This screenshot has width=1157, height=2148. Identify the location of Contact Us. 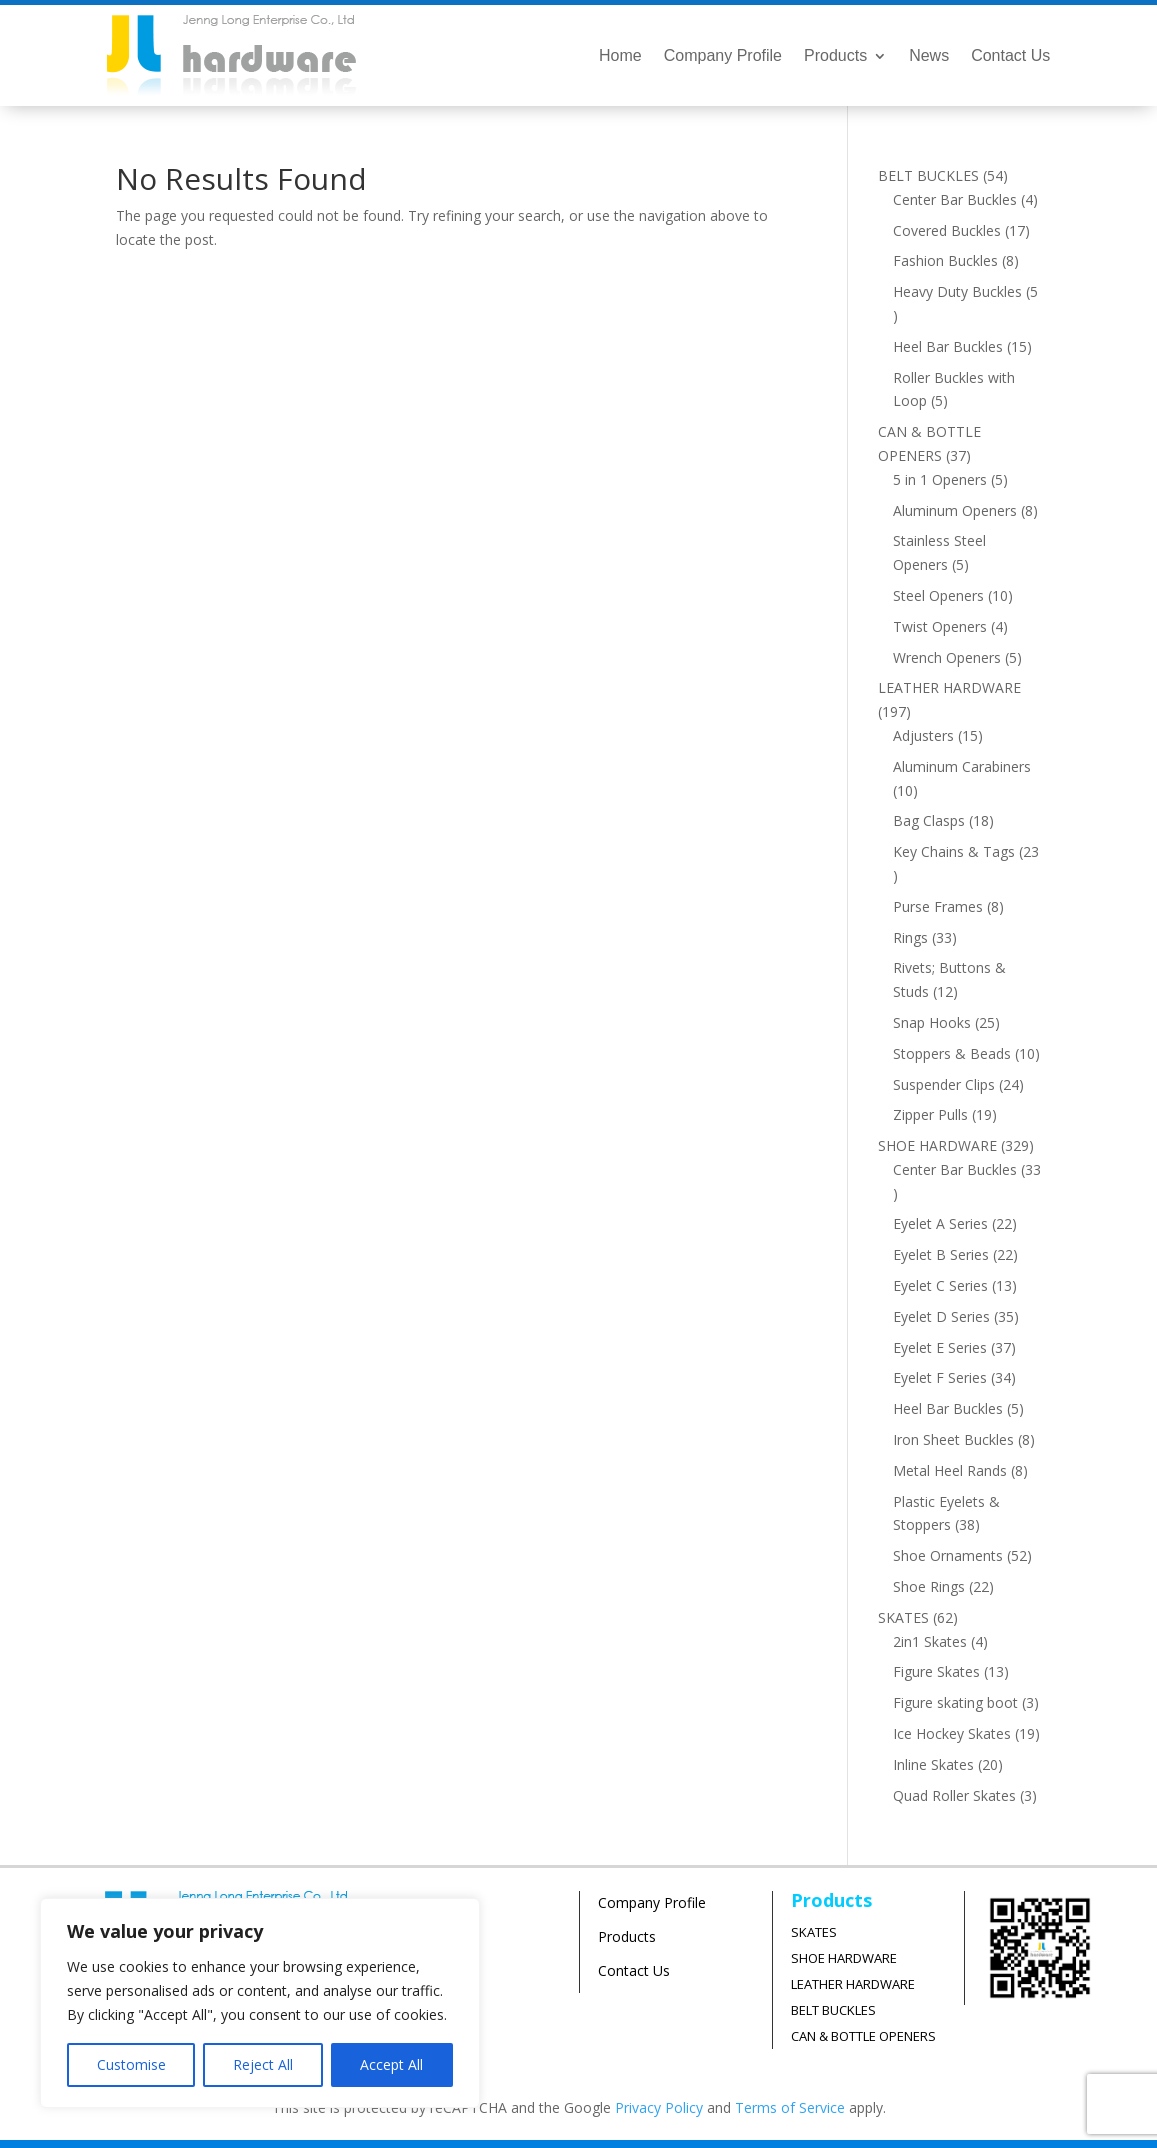
(1010, 56).